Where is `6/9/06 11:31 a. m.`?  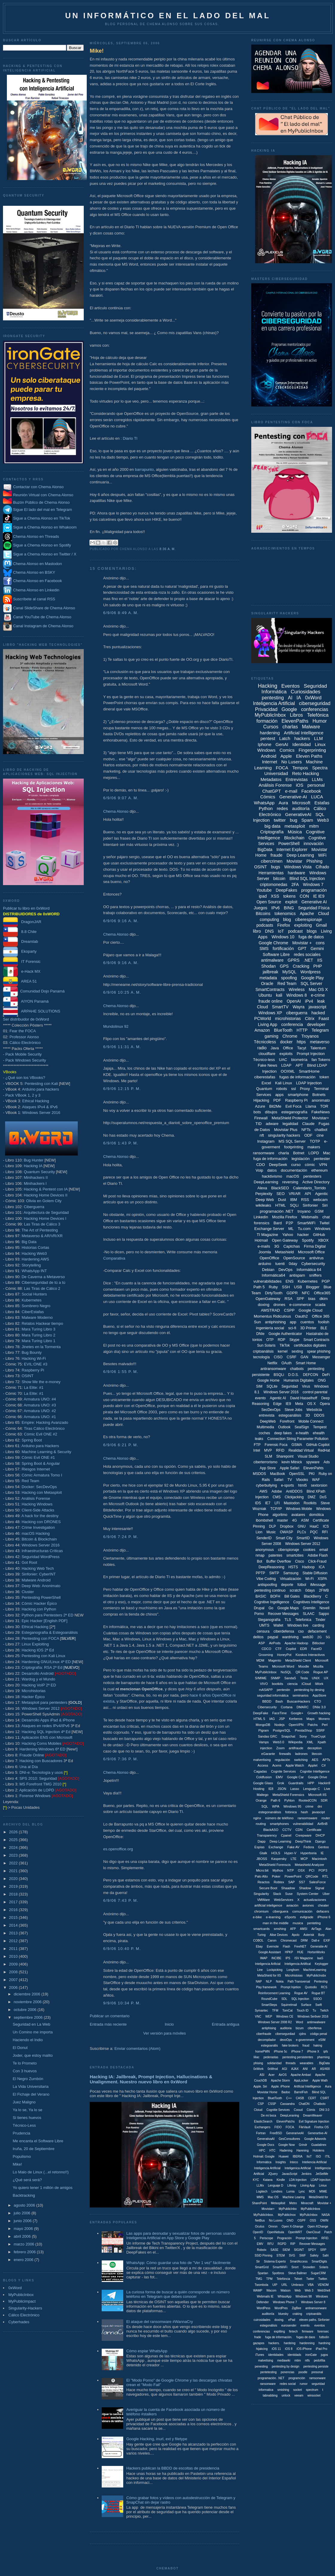
6/9/06 11:31 a. m. is located at coordinates (122, 1047).